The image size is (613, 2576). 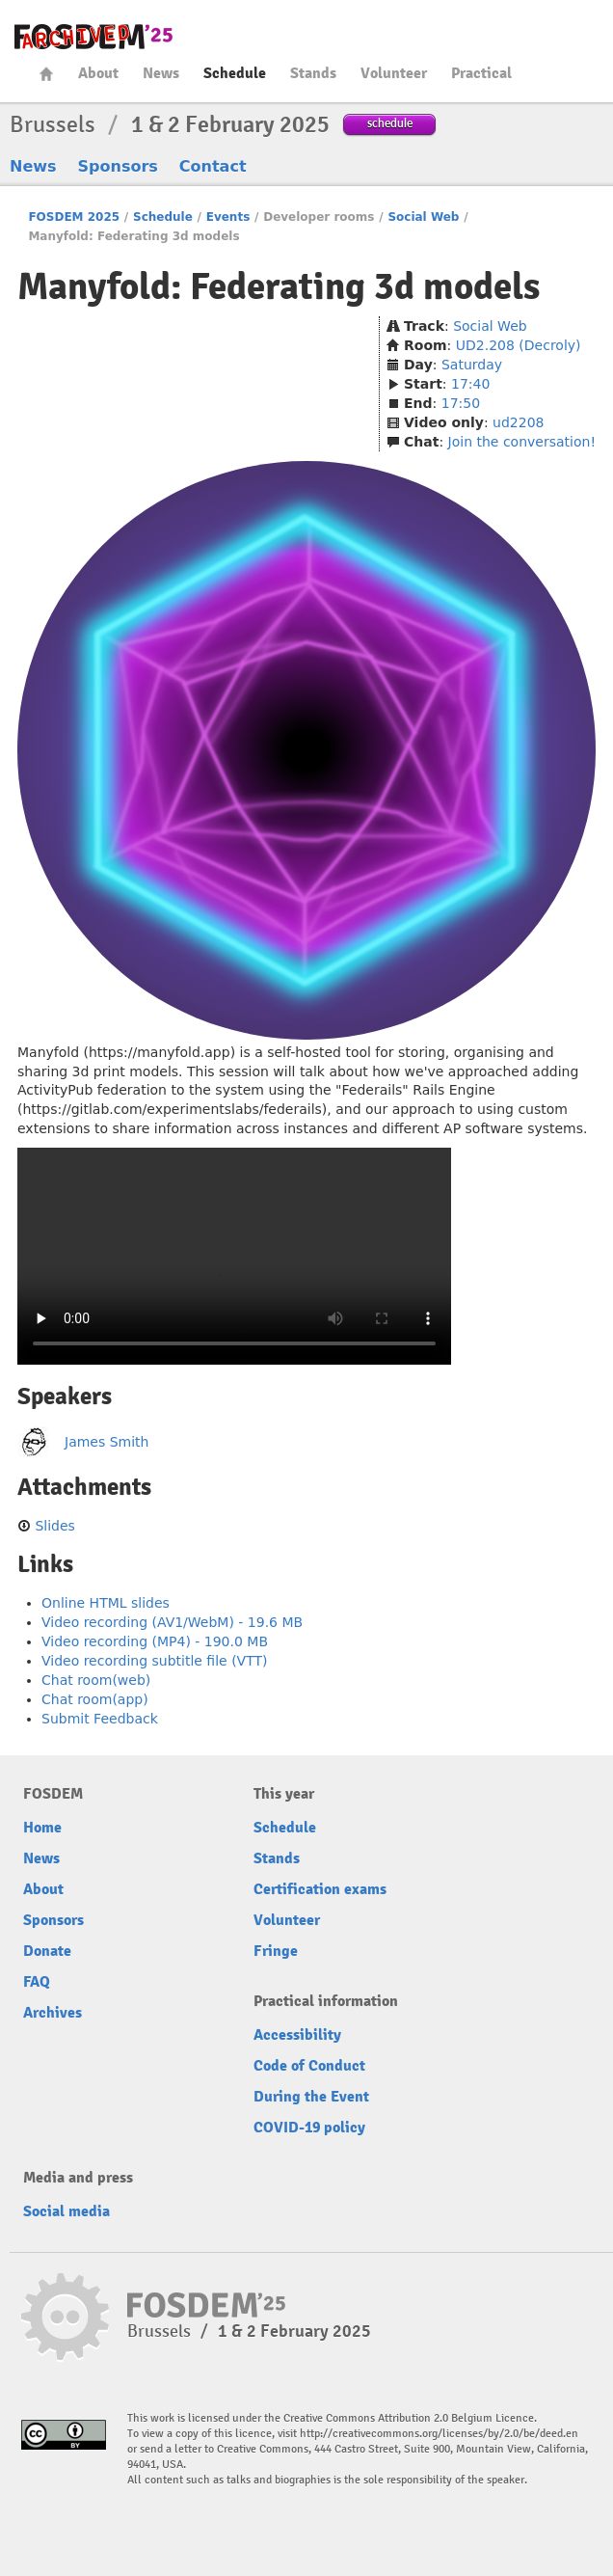 I want to click on FOSDEM 2025, so click(x=74, y=217).